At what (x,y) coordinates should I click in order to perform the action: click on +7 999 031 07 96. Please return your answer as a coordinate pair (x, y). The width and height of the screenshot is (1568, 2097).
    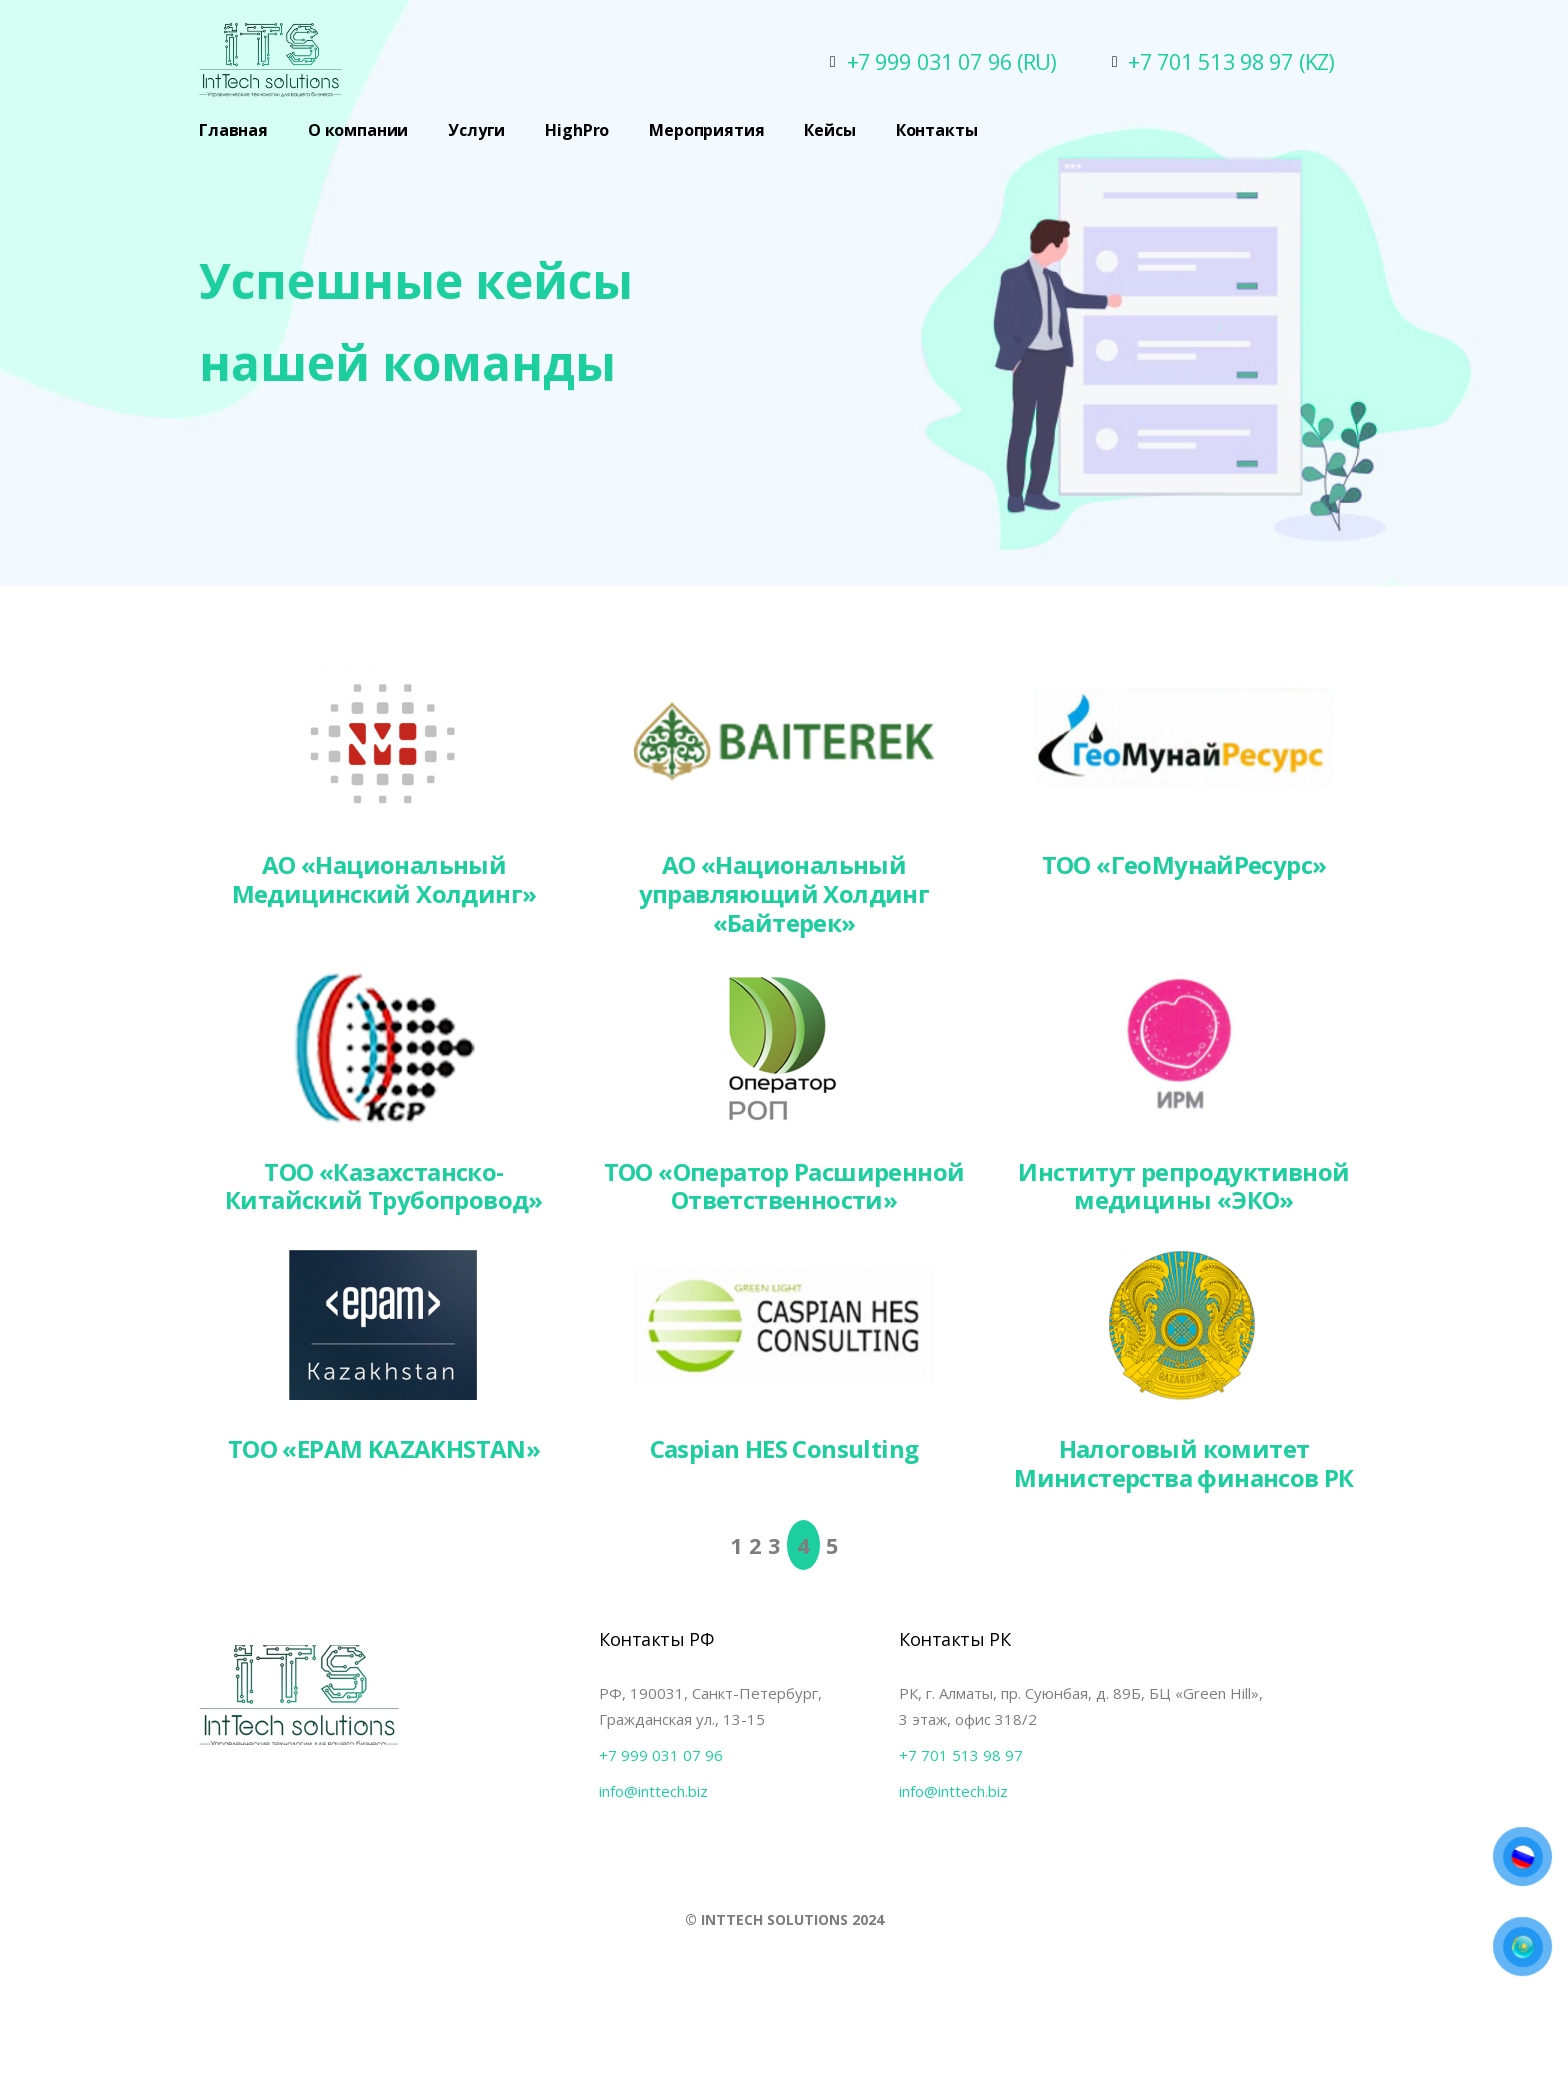
    Looking at the image, I should click on (661, 1755).